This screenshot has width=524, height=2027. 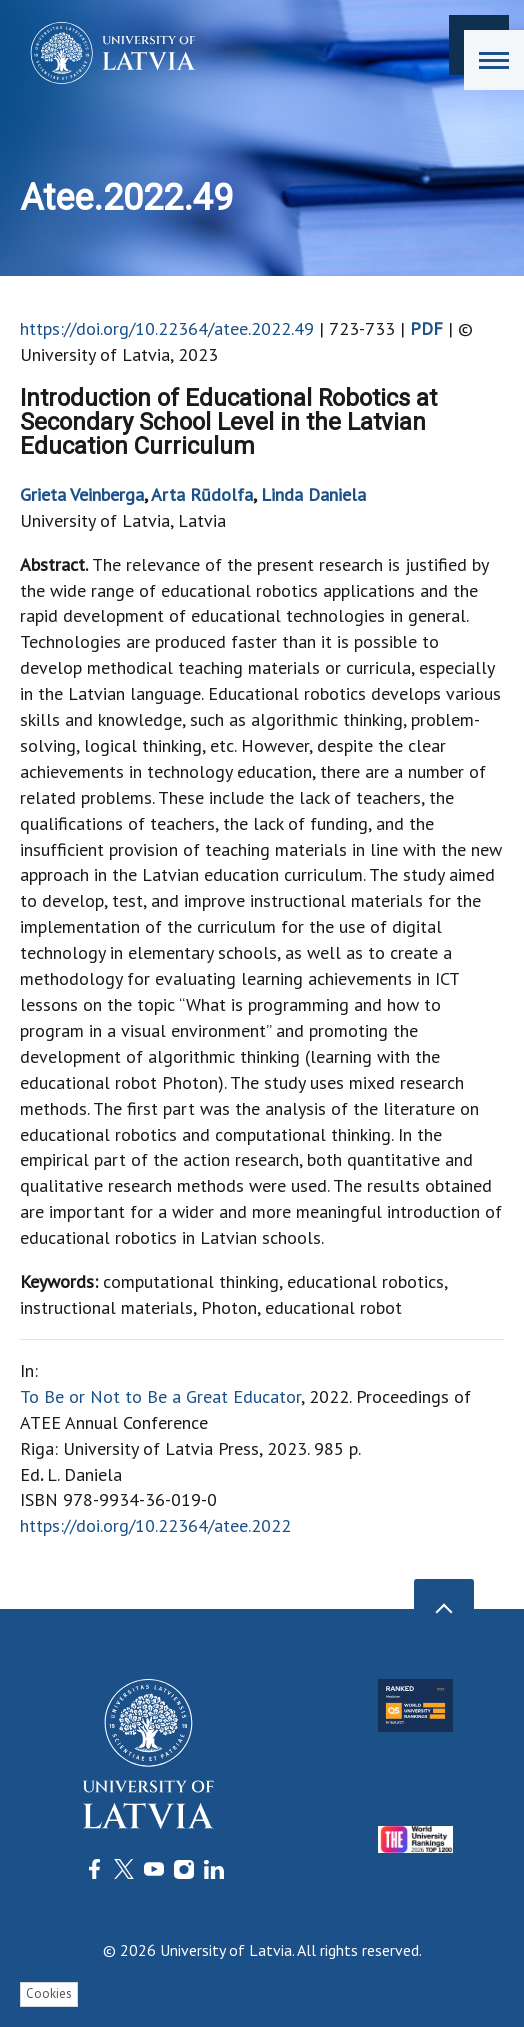 What do you see at coordinates (82, 494) in the screenshot?
I see `Grieta Veinberga` at bounding box center [82, 494].